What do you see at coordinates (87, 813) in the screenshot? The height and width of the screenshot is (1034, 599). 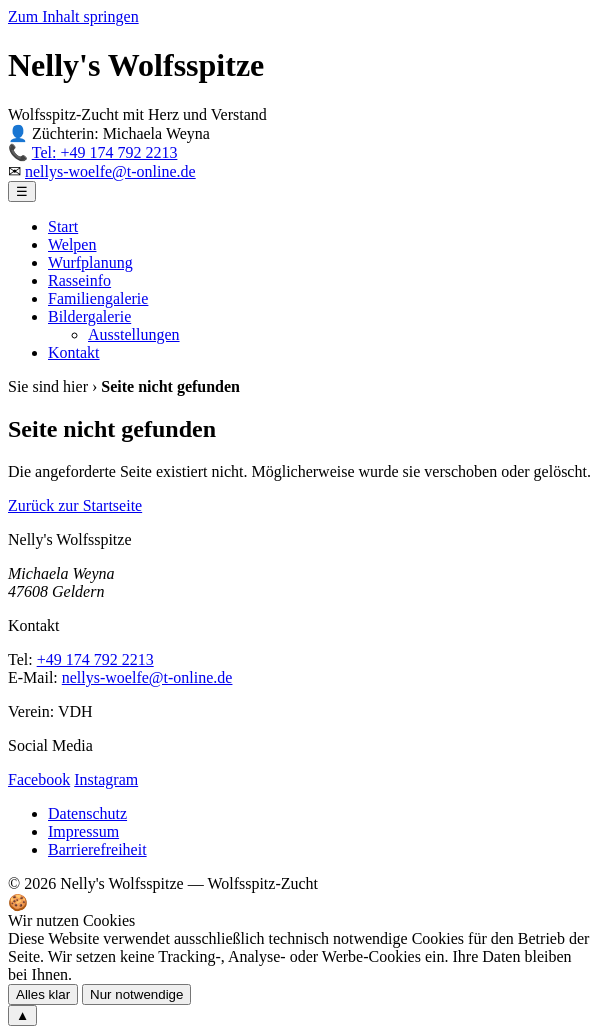 I see `Datenschutz` at bounding box center [87, 813].